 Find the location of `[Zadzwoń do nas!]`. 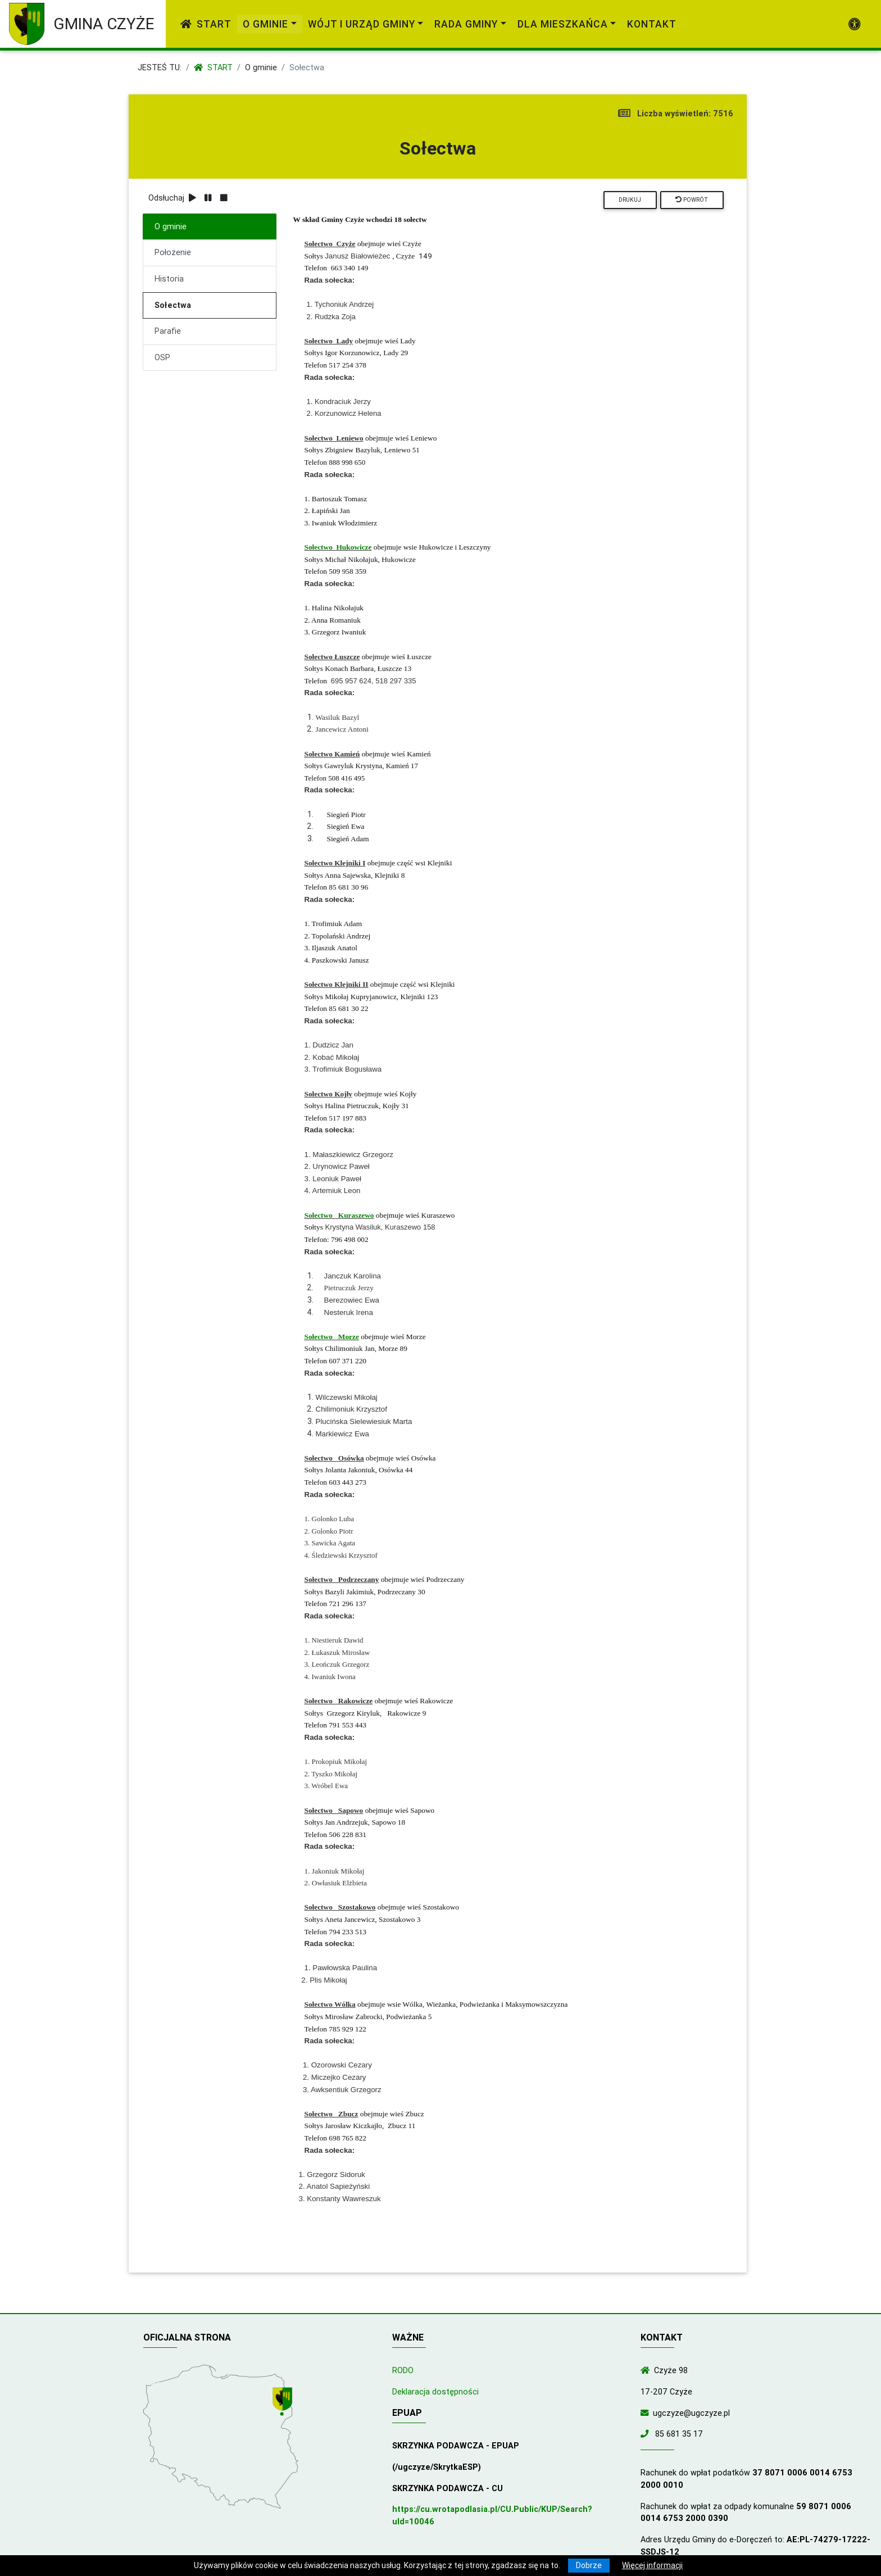

[Zadzwoń do nas!] is located at coordinates (647, 2434).